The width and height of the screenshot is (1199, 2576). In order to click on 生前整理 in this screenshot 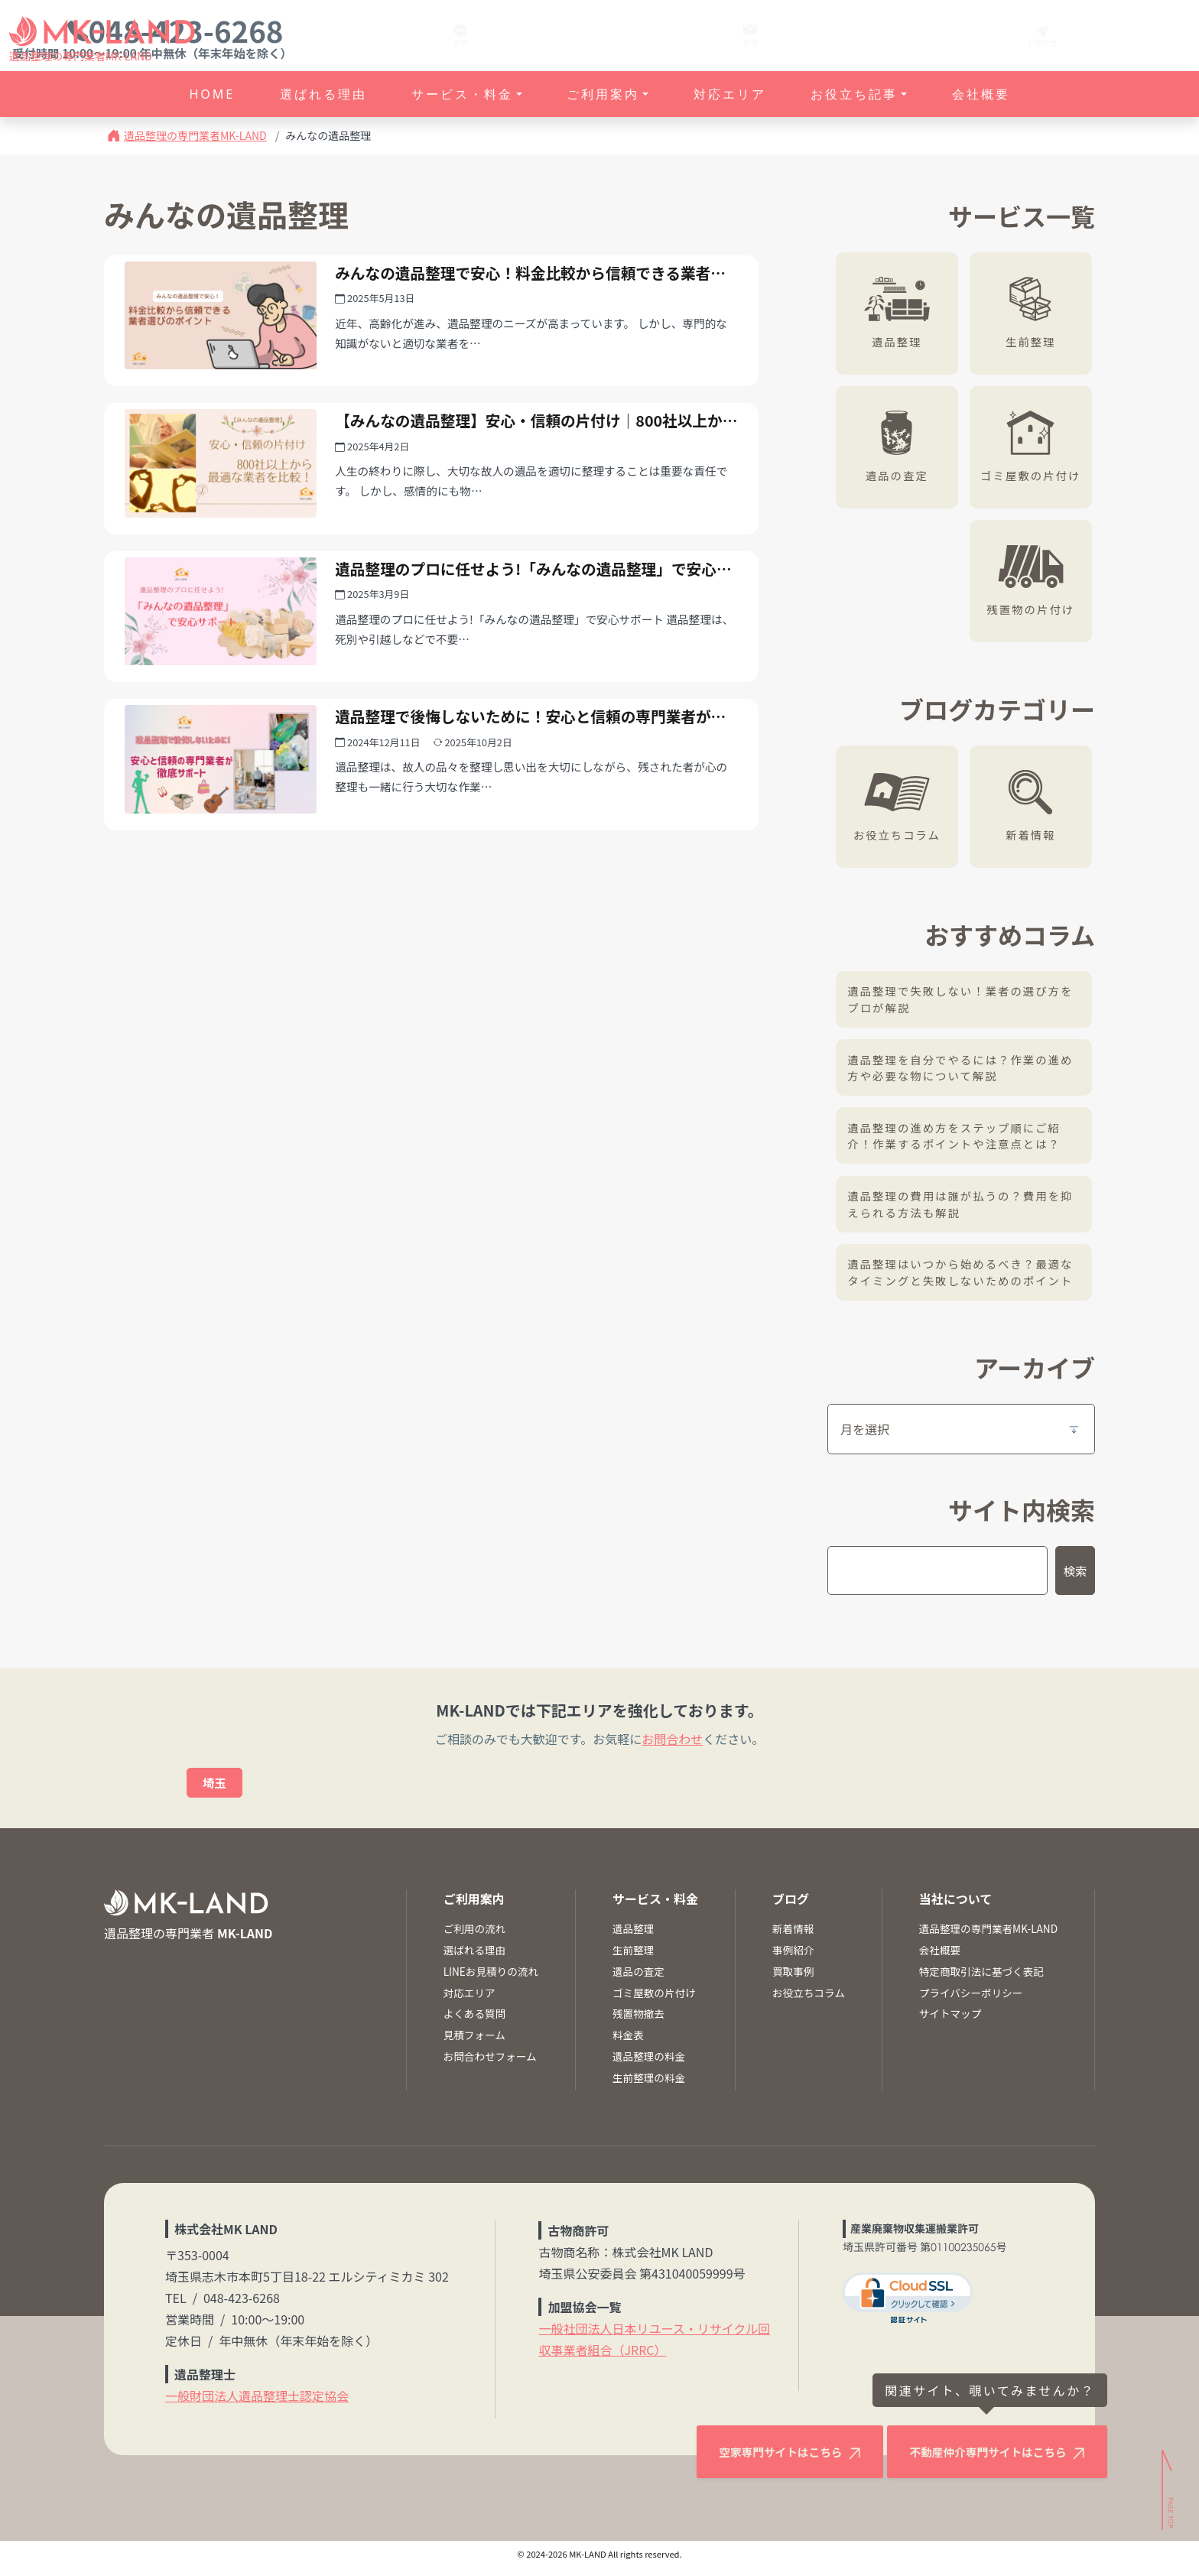, I will do `click(1034, 341)`.